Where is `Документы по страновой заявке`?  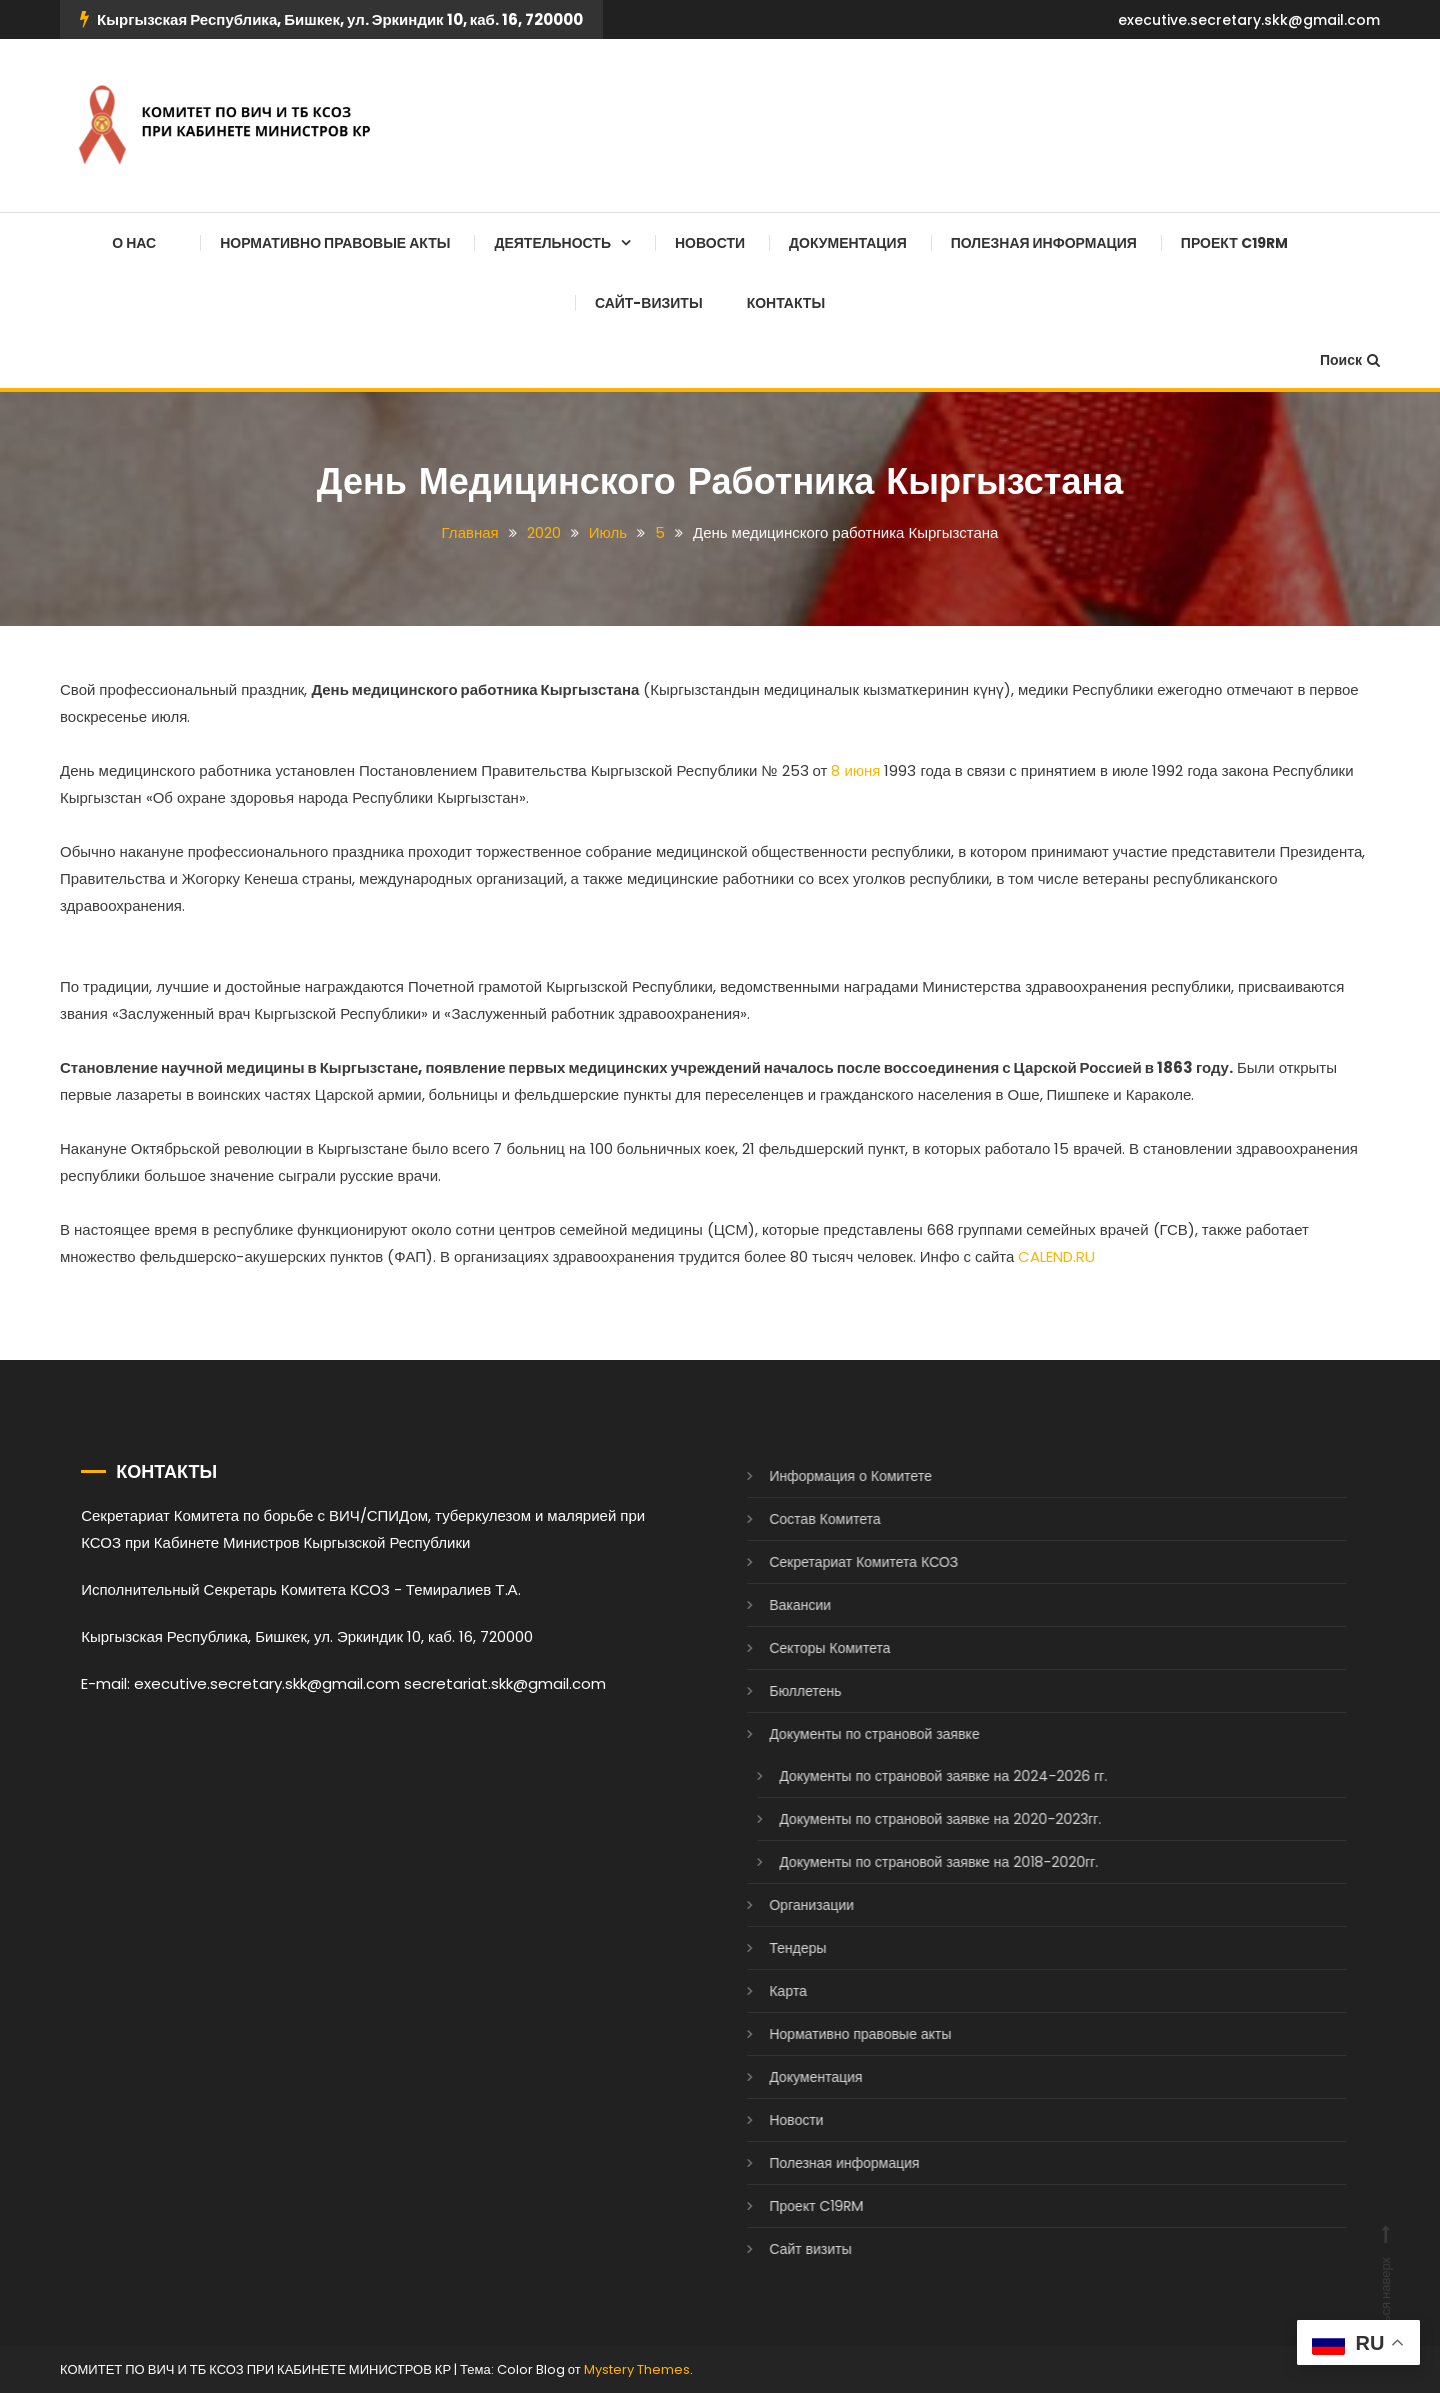 Документы по страновой заявке is located at coordinates (846, 1734).